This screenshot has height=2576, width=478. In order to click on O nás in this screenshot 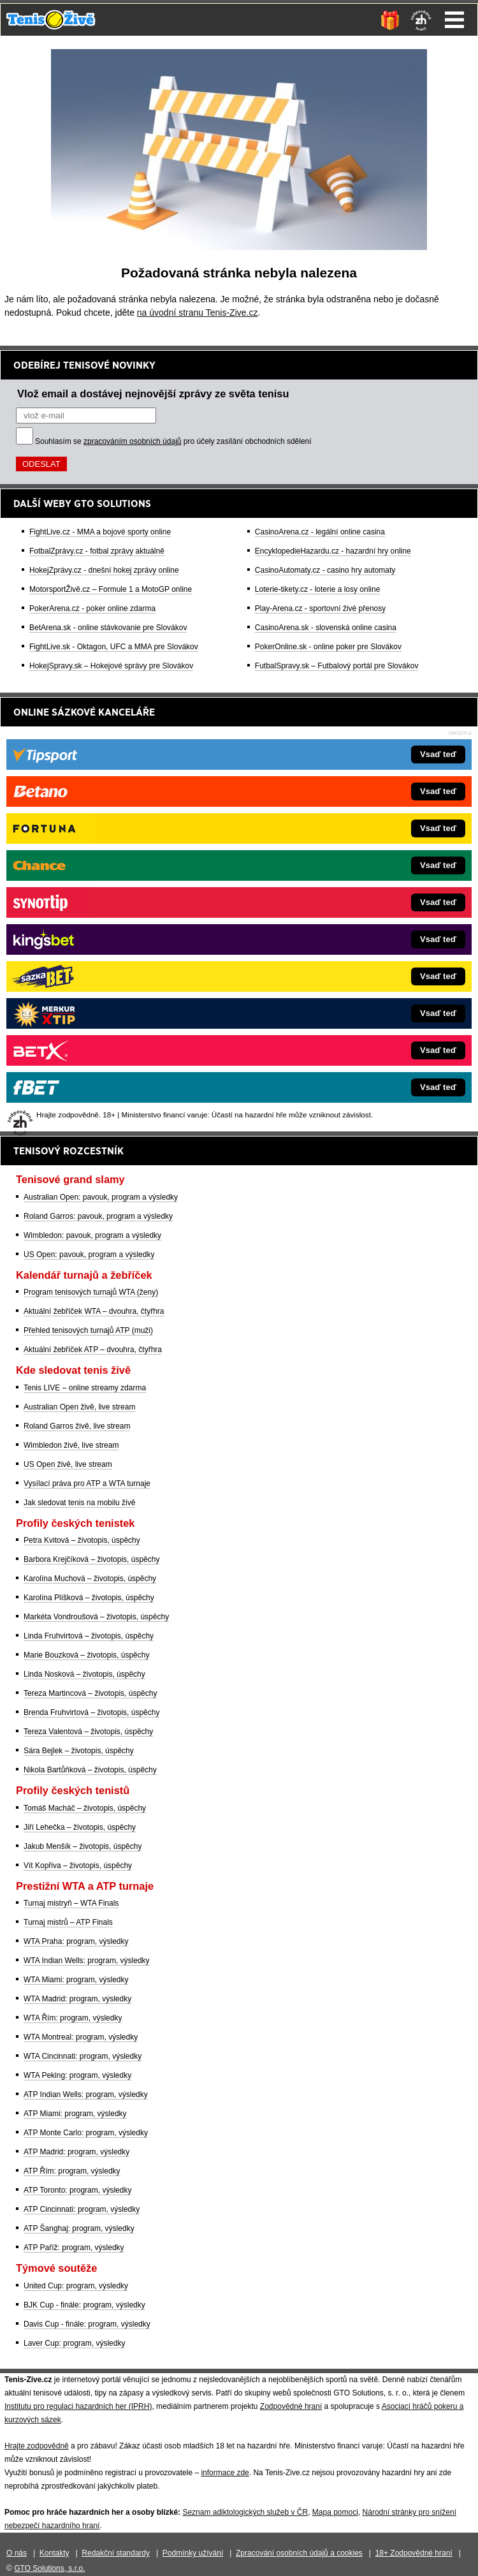, I will do `click(16, 2553)`.